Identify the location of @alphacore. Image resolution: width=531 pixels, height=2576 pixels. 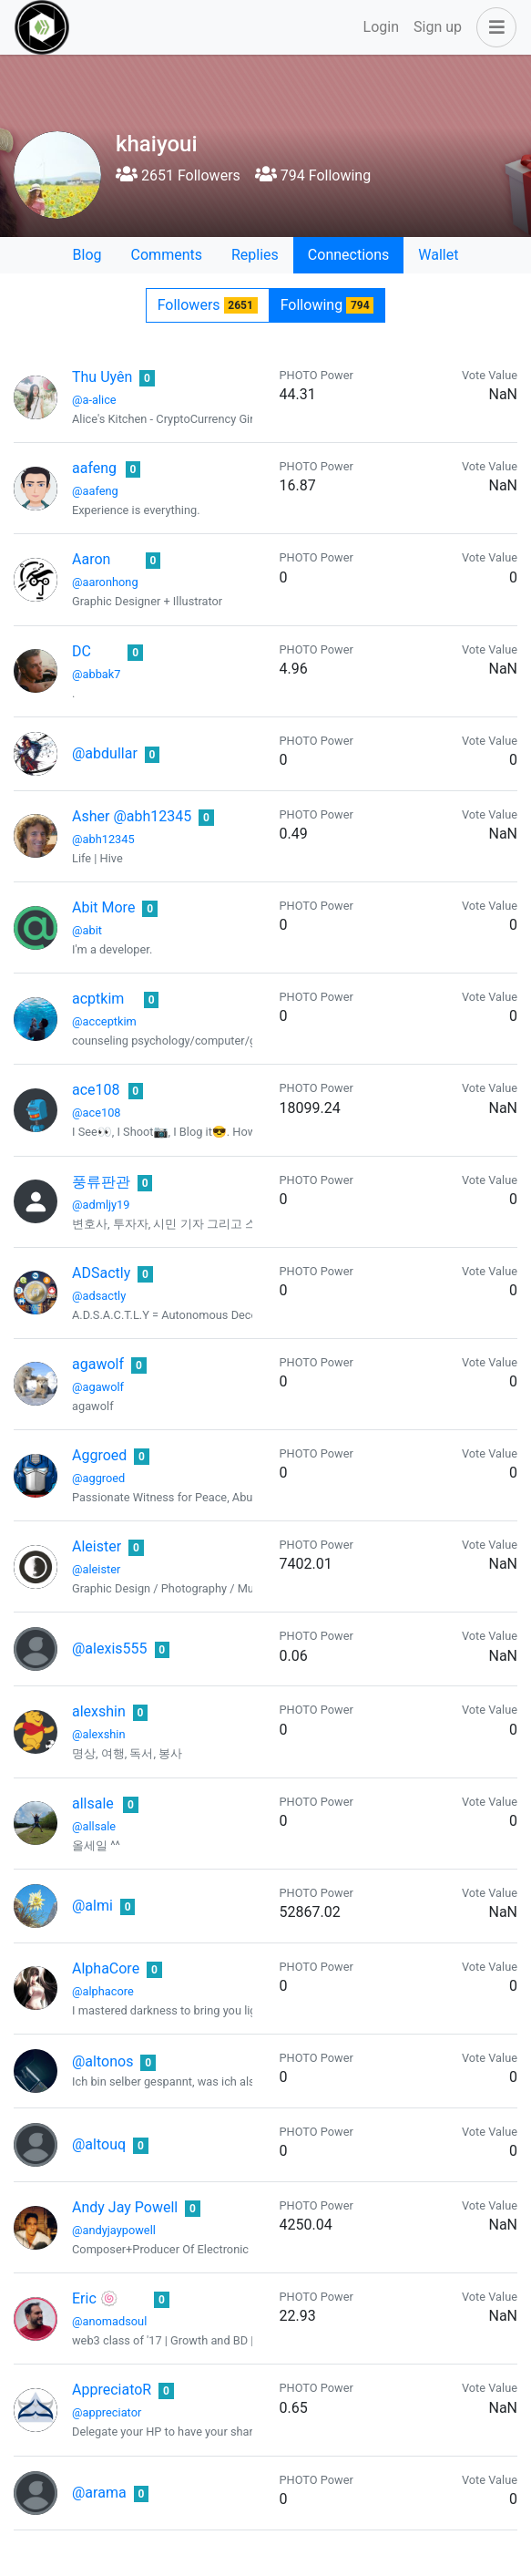
(103, 1991).